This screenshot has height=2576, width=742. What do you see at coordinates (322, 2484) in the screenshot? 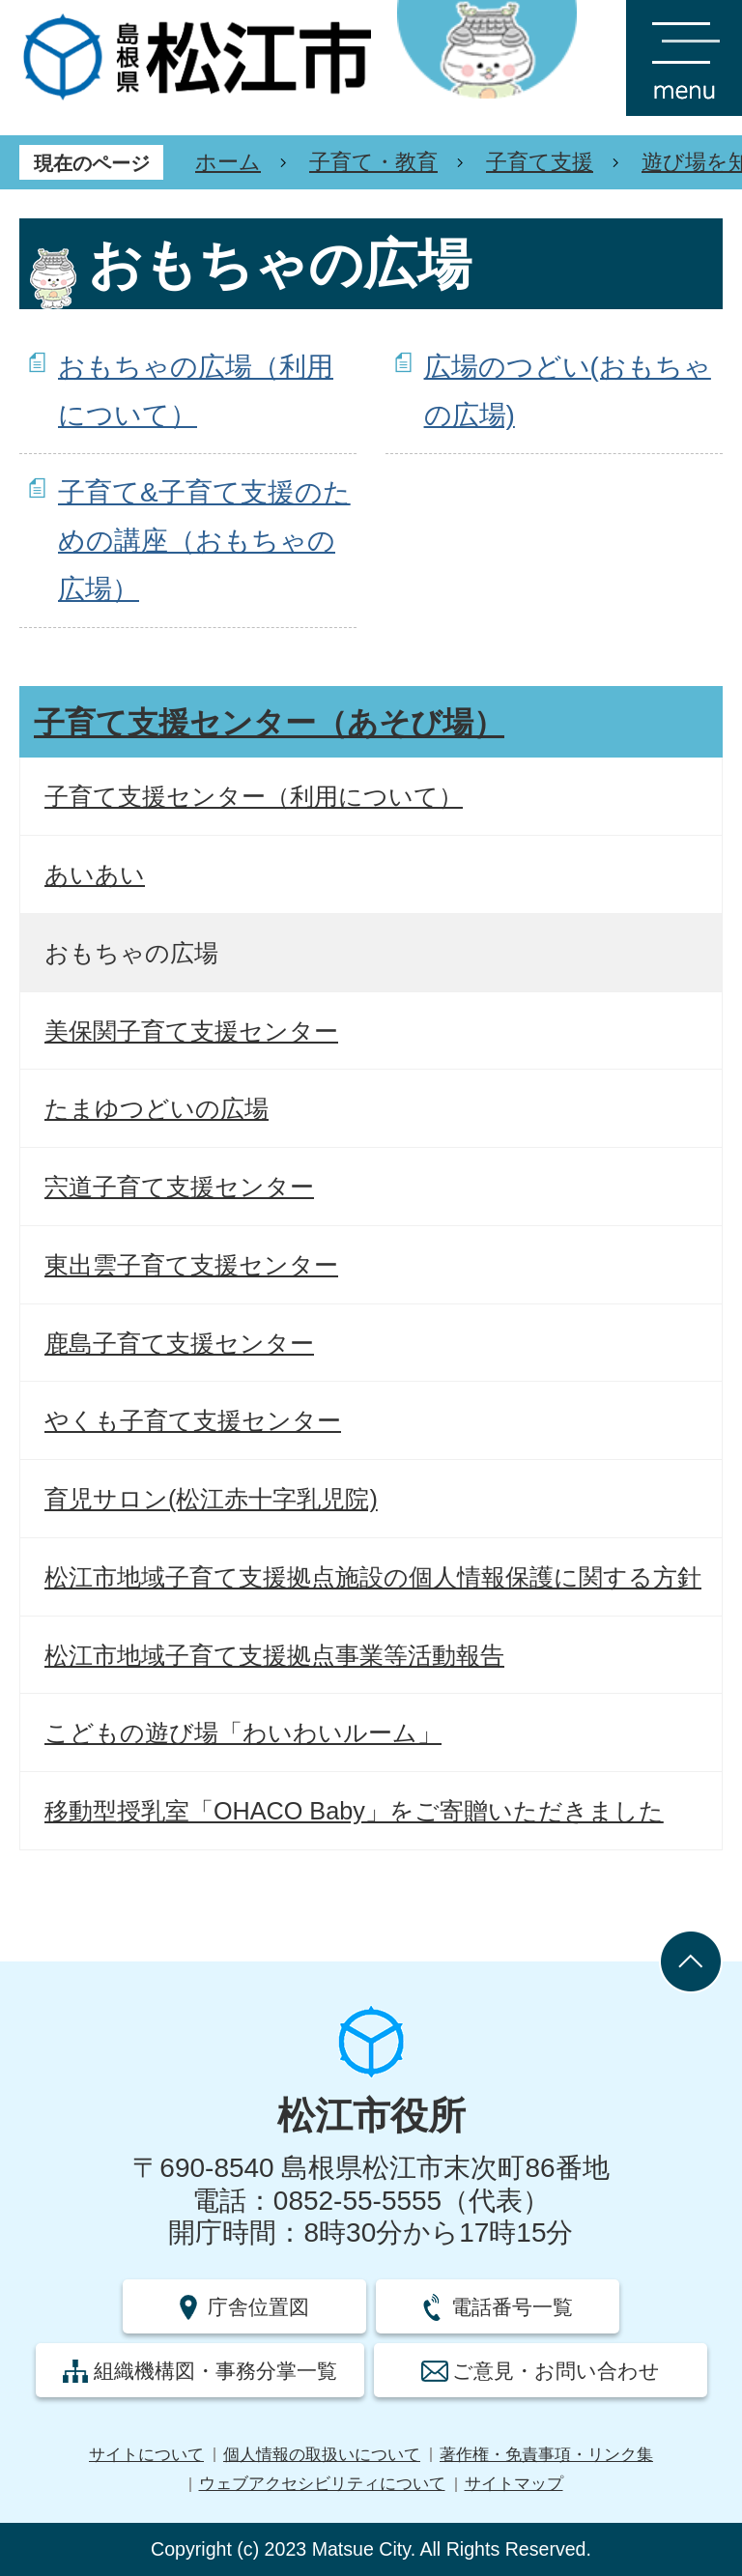
I see `ウェブアクセシビリティについて` at bounding box center [322, 2484].